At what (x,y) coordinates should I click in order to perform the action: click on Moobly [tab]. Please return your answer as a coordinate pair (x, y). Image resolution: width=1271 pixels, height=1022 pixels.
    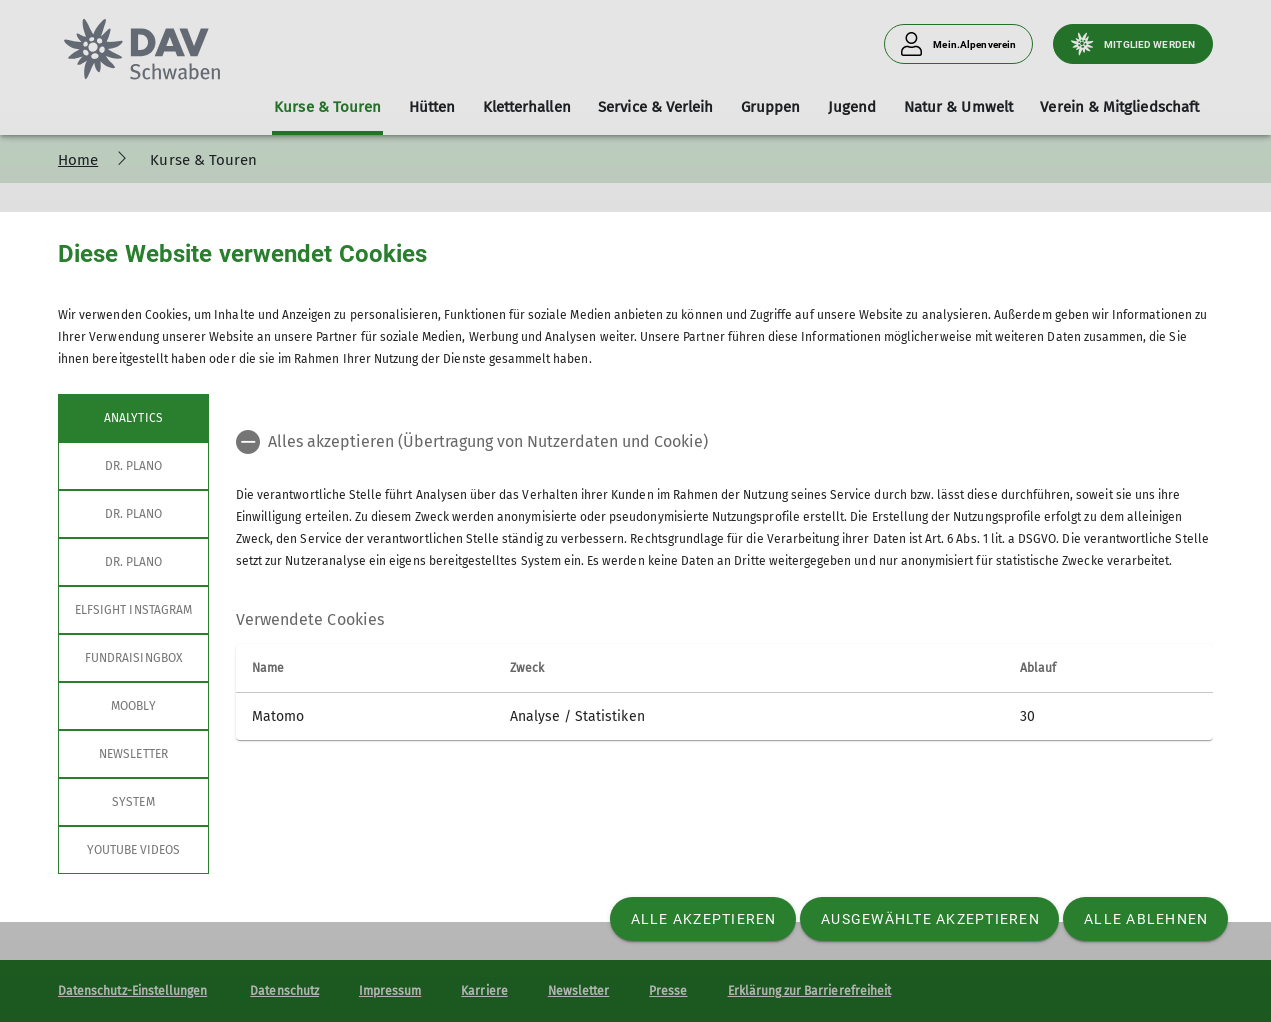
    Looking at the image, I should click on (133, 706).